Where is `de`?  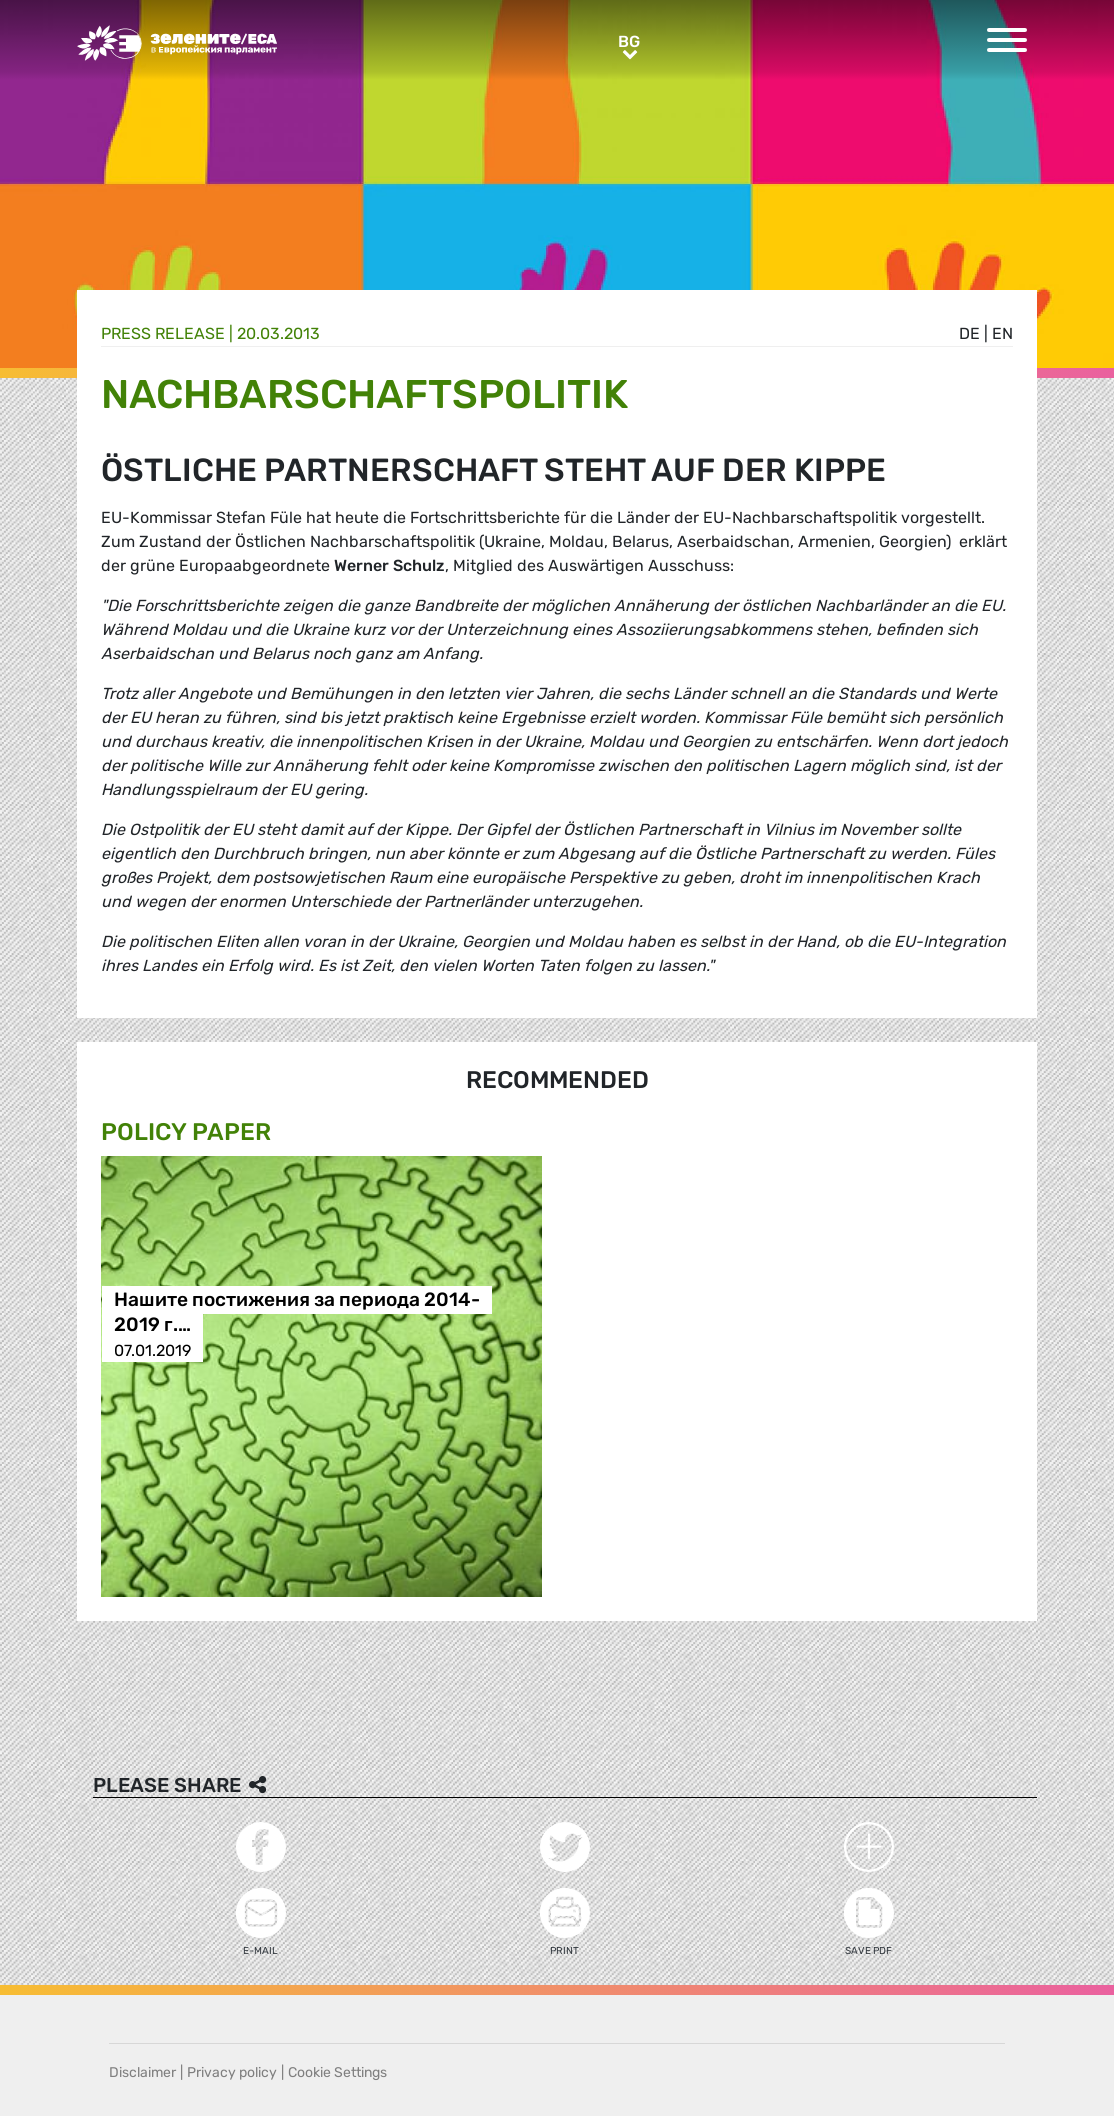
de is located at coordinates (969, 333).